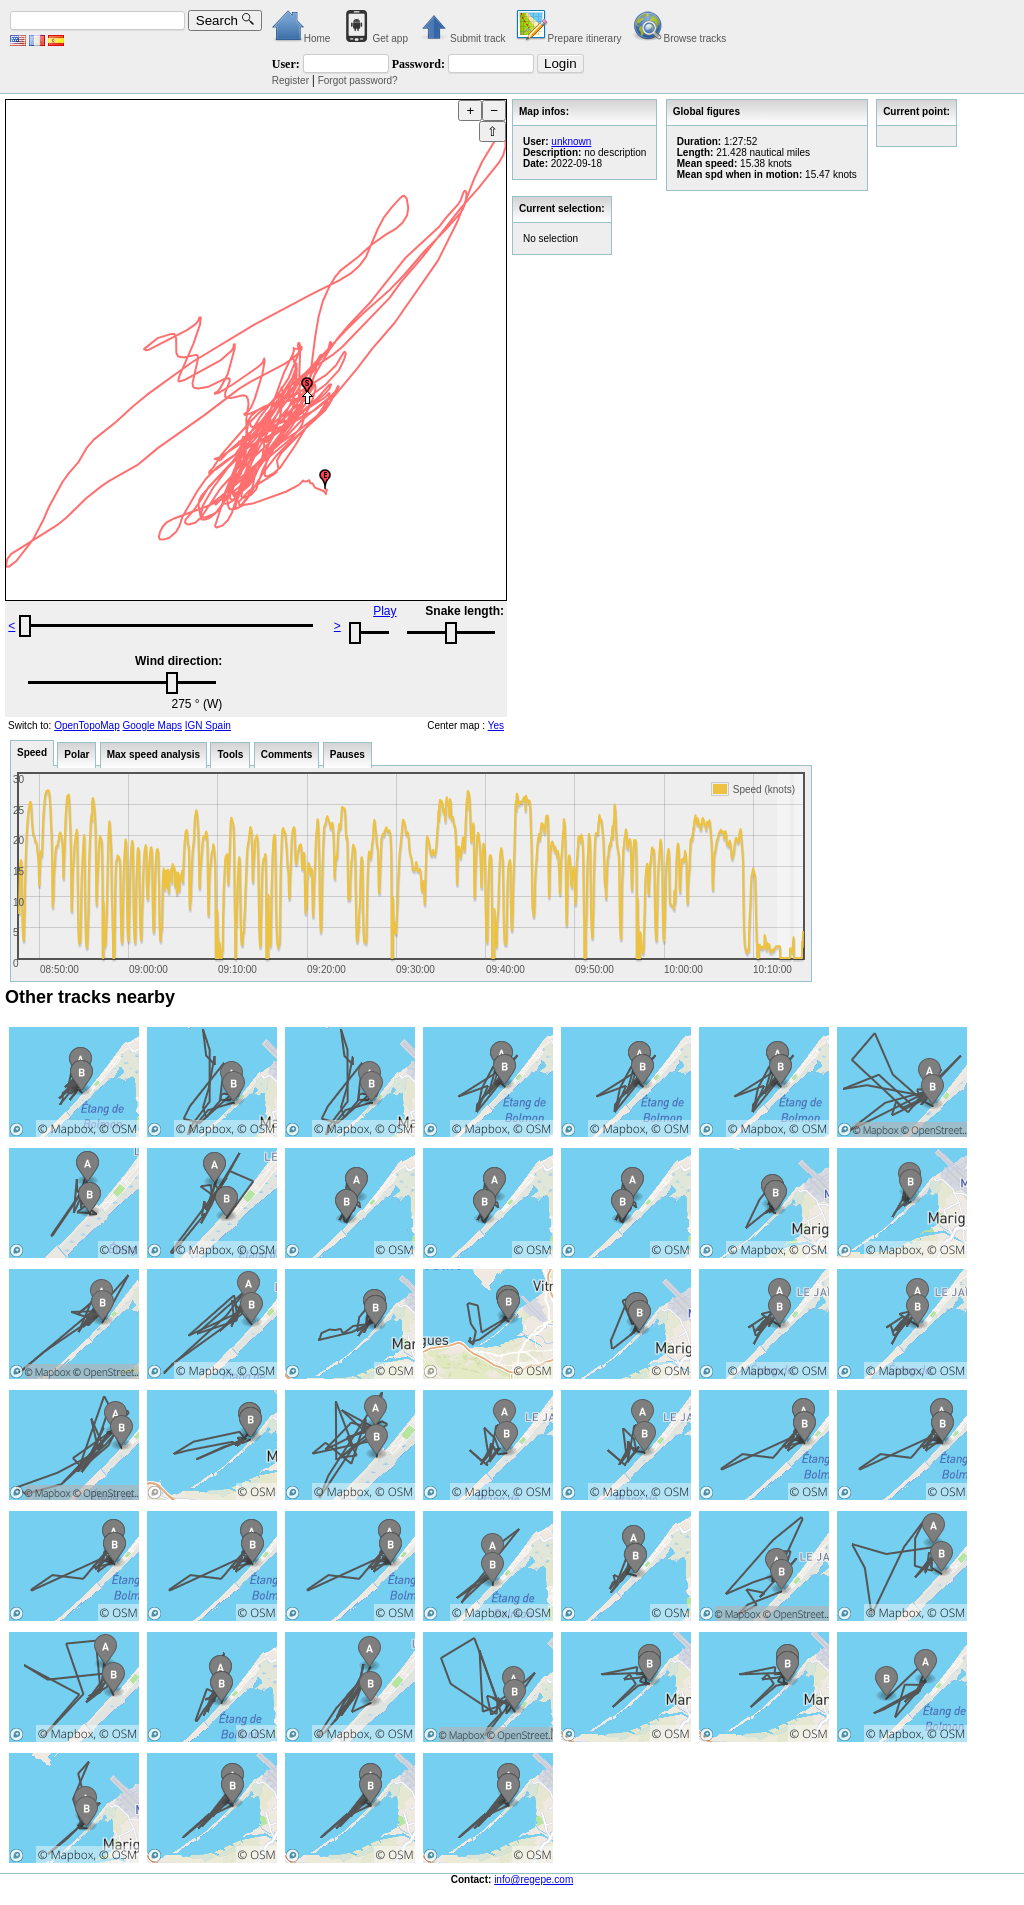 This screenshot has height=1905, width=1024. I want to click on Comments, so click(287, 754).